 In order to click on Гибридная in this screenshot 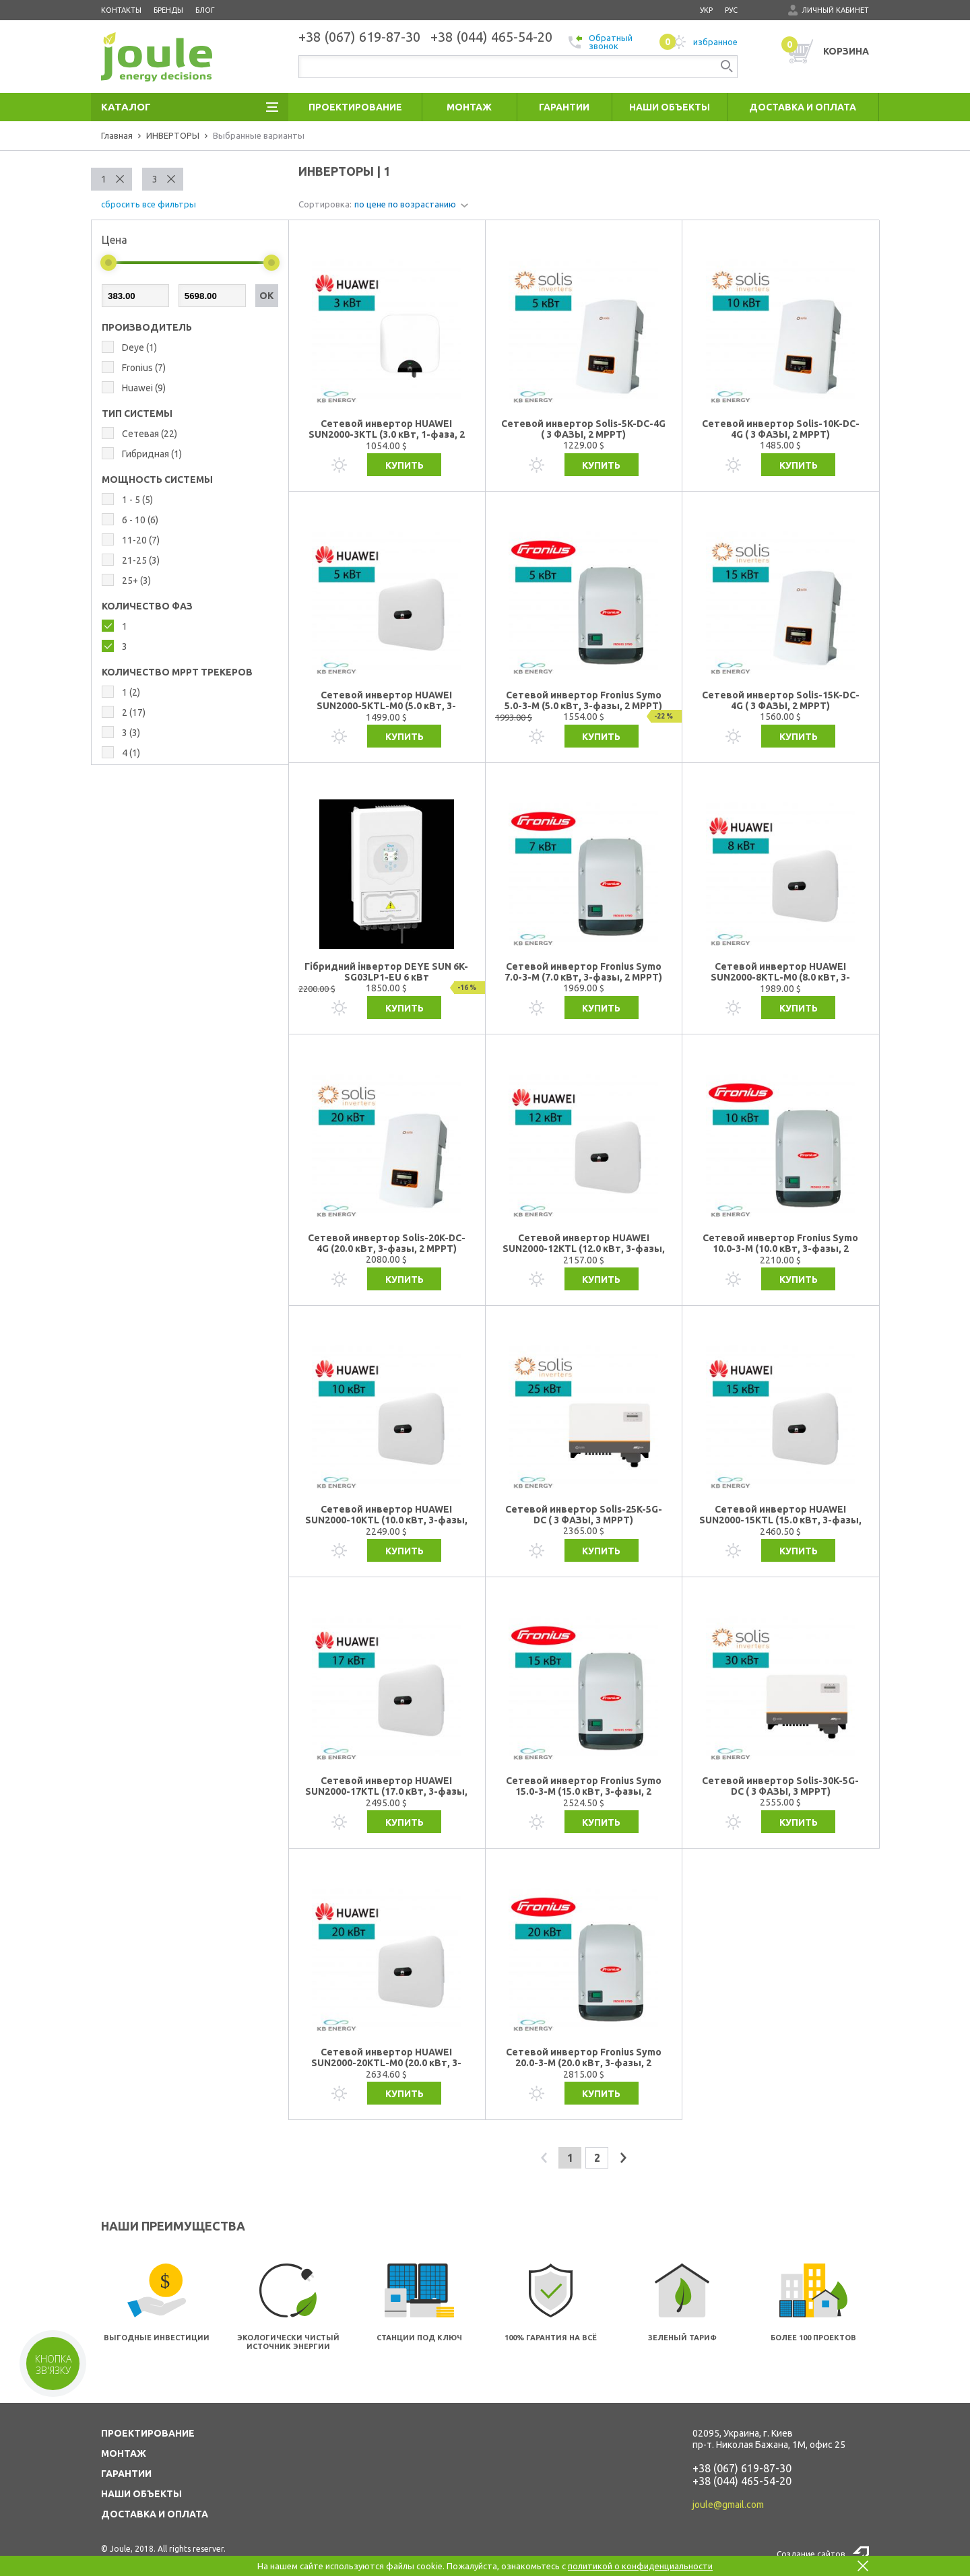, I will do `click(152, 454)`.